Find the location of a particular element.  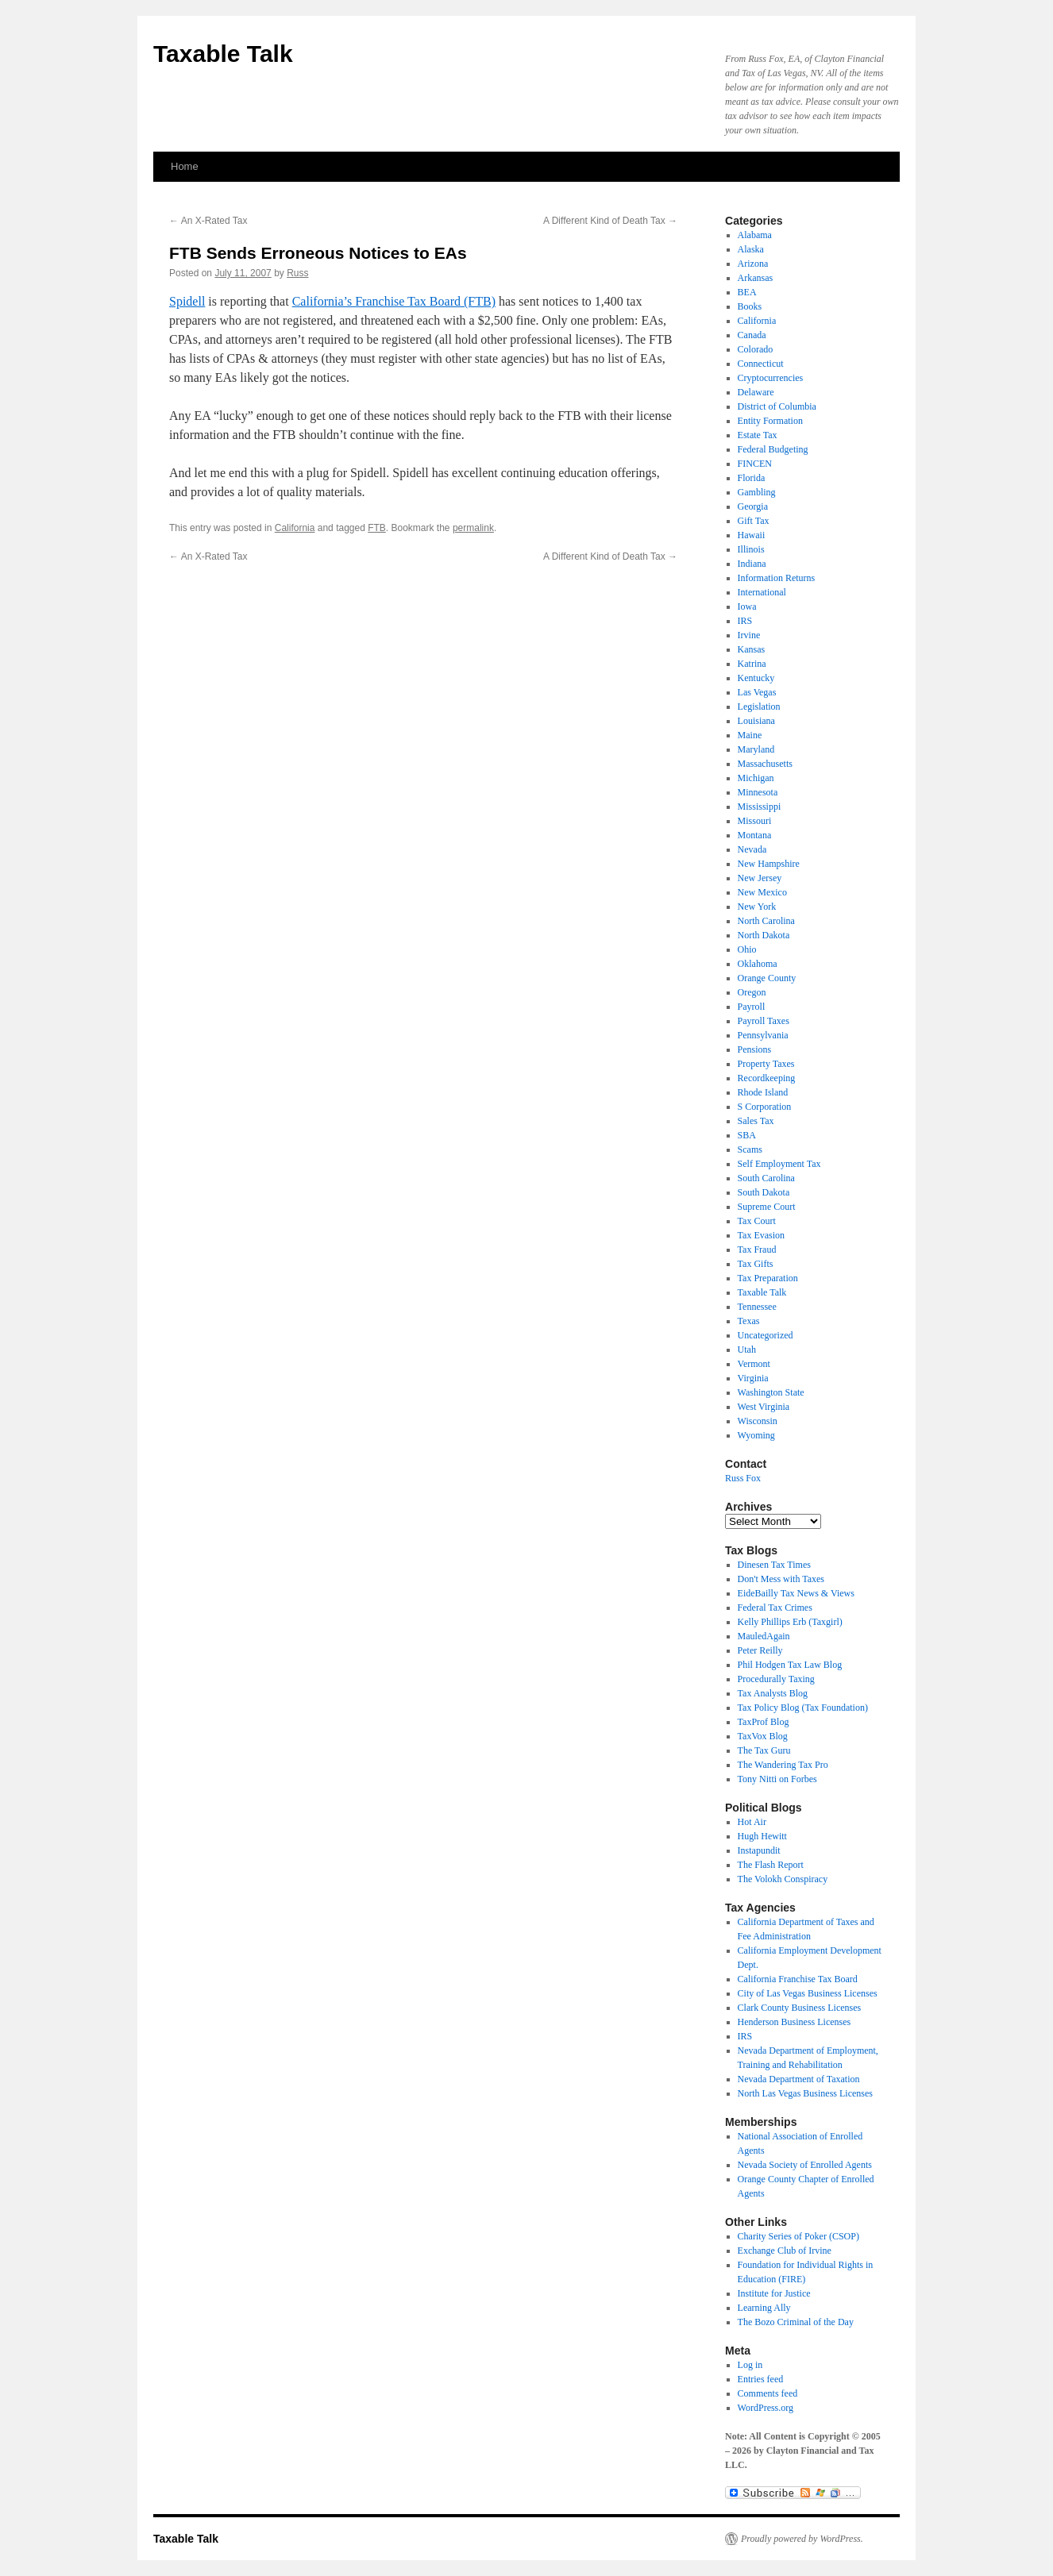

Michigan is located at coordinates (756, 778).